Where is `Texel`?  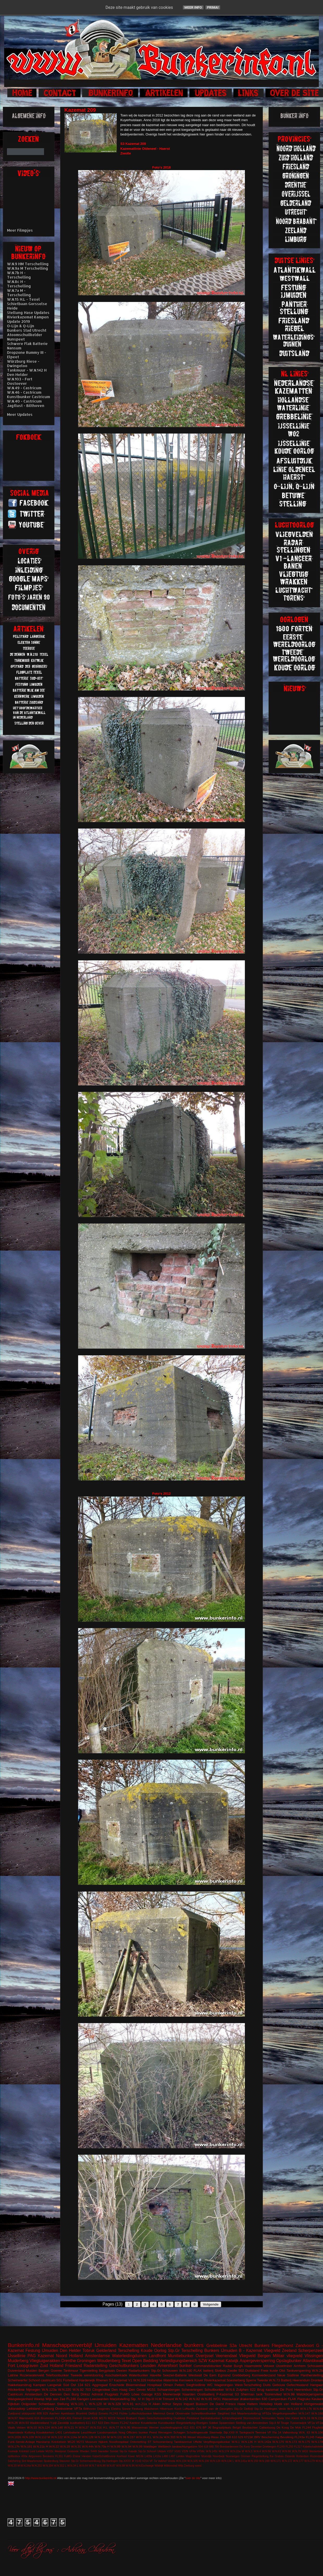 Texel is located at coordinates (126, 2360).